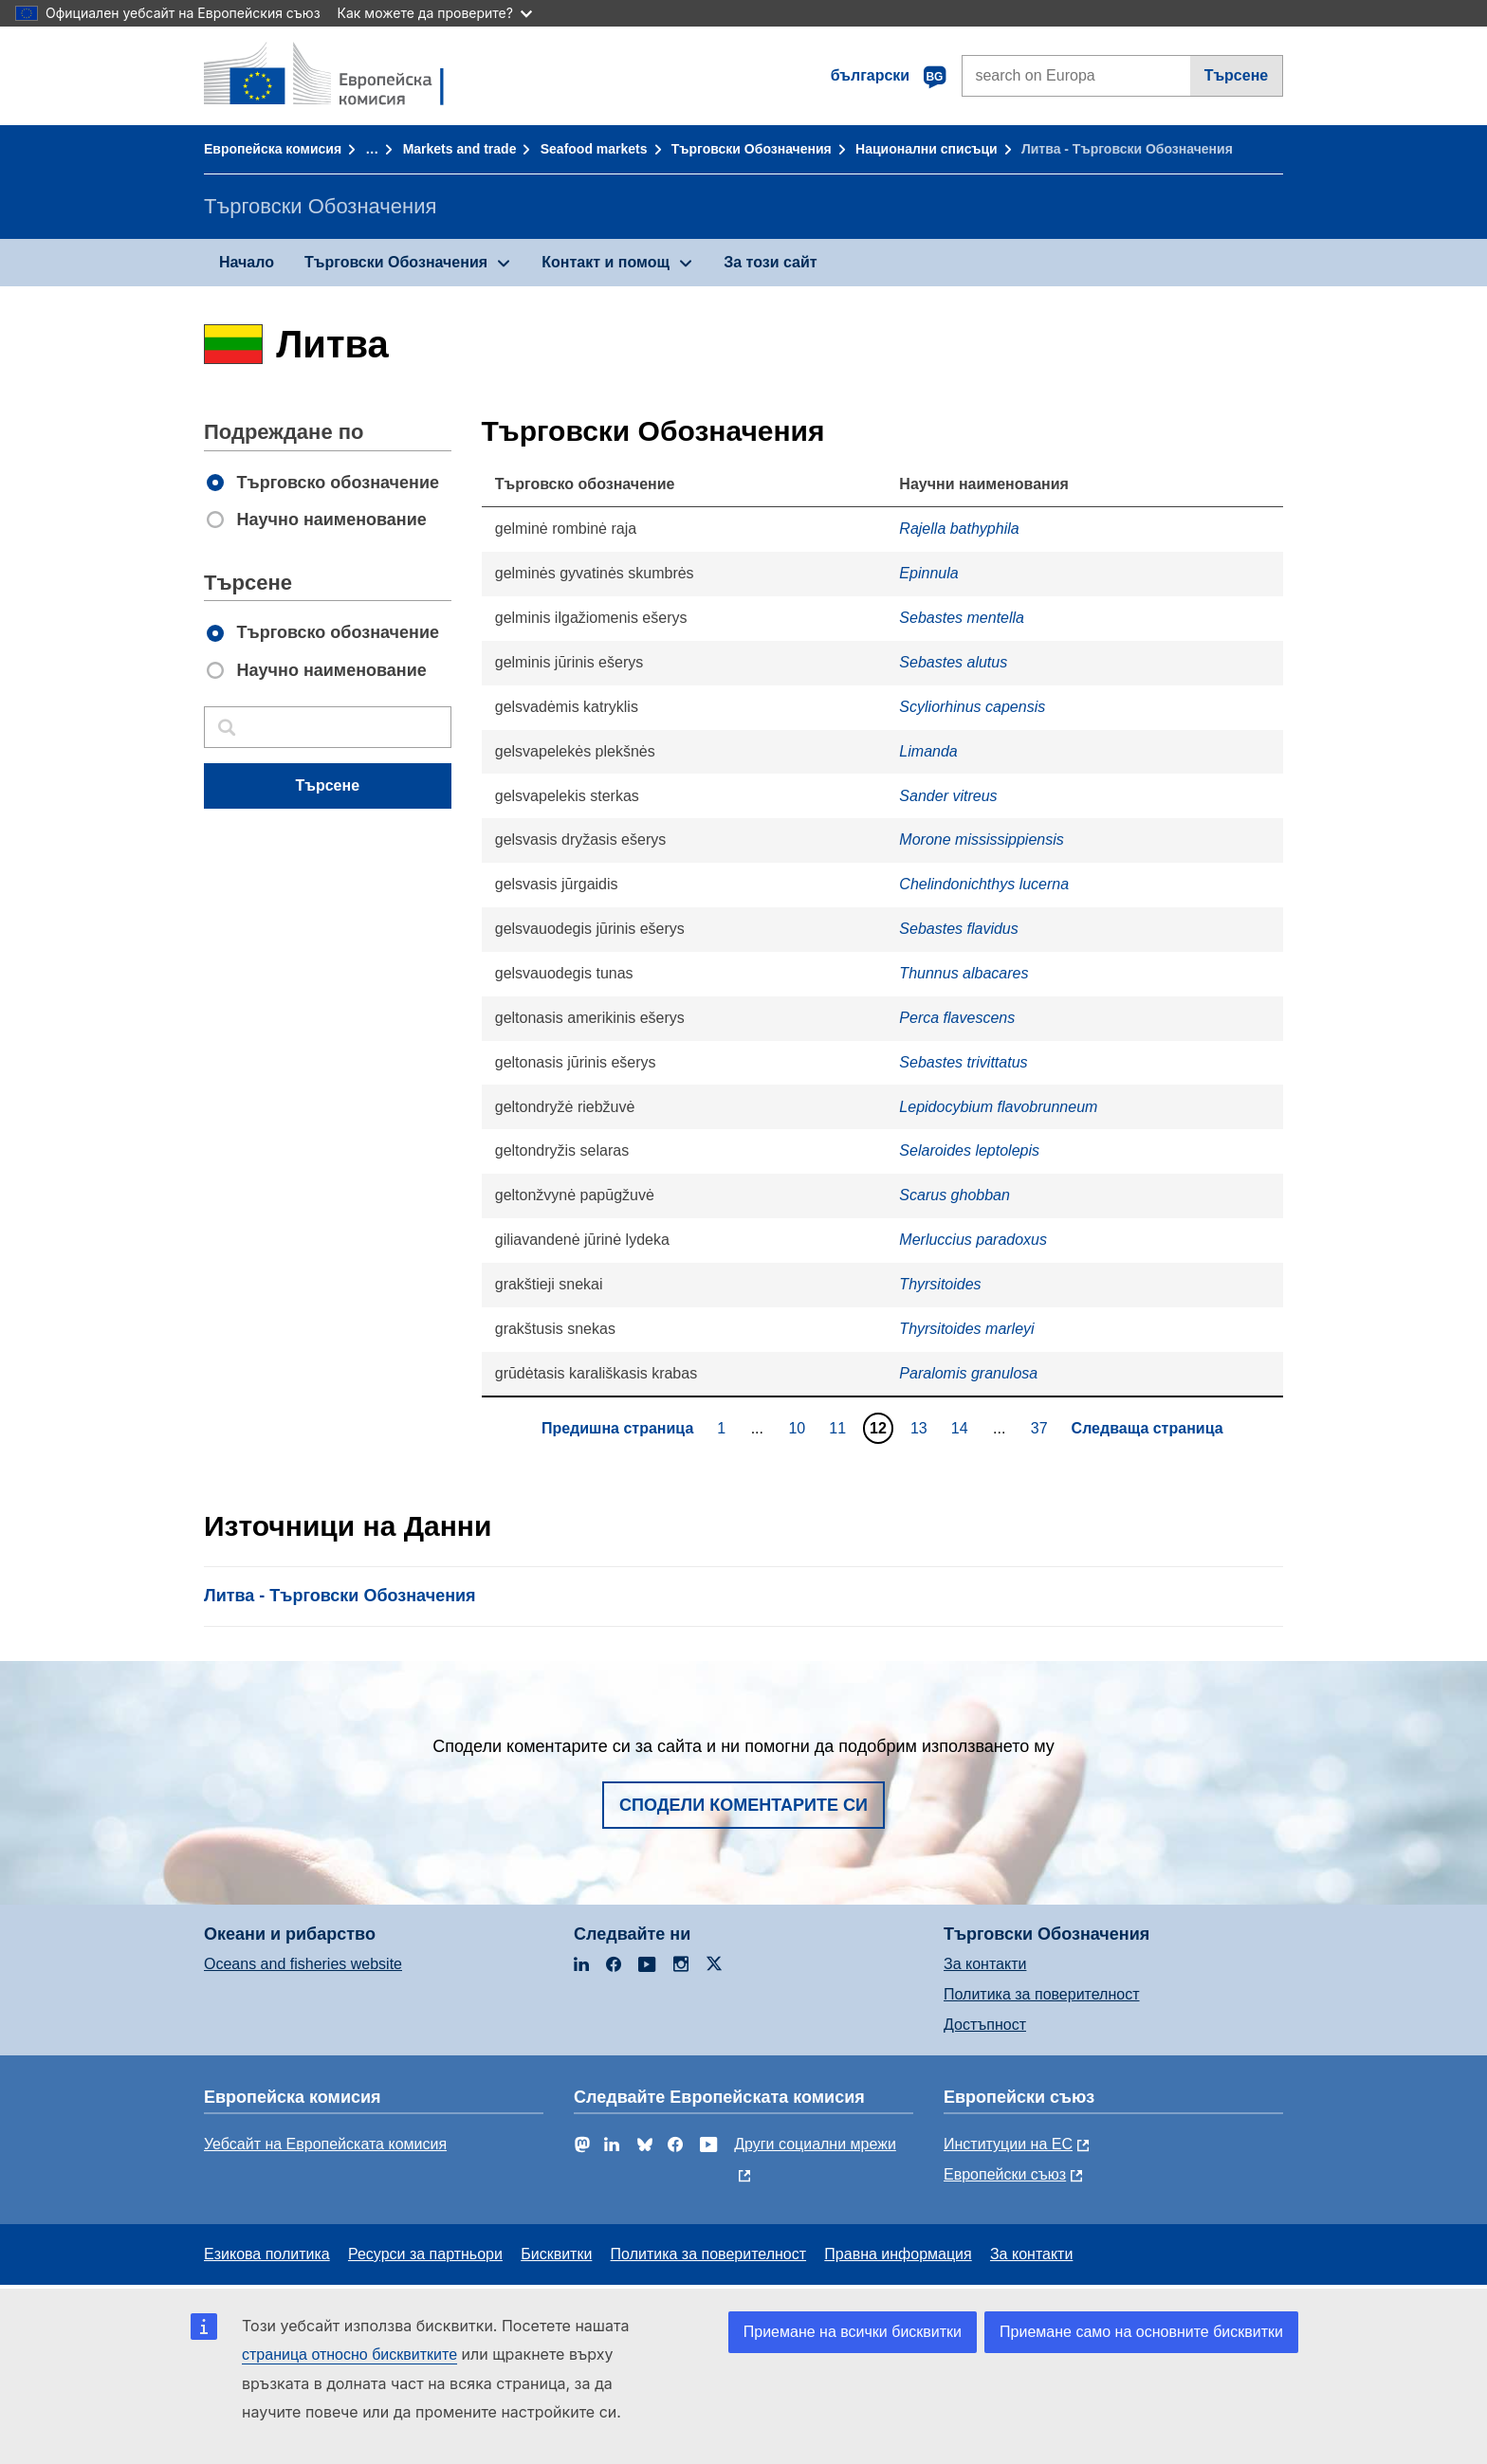  I want to click on За този сайт, so click(770, 262).